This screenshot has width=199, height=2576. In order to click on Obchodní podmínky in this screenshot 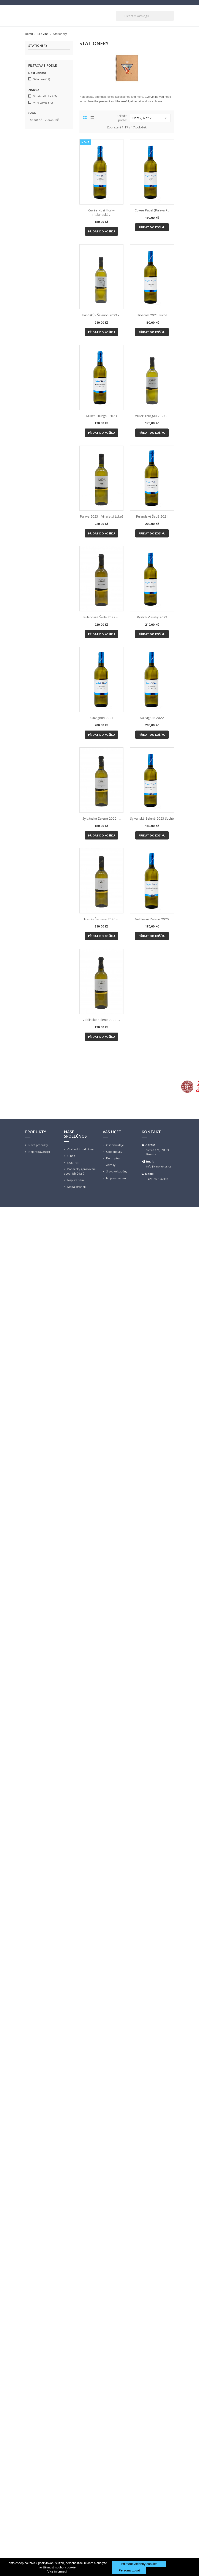, I will do `click(80, 1149)`.